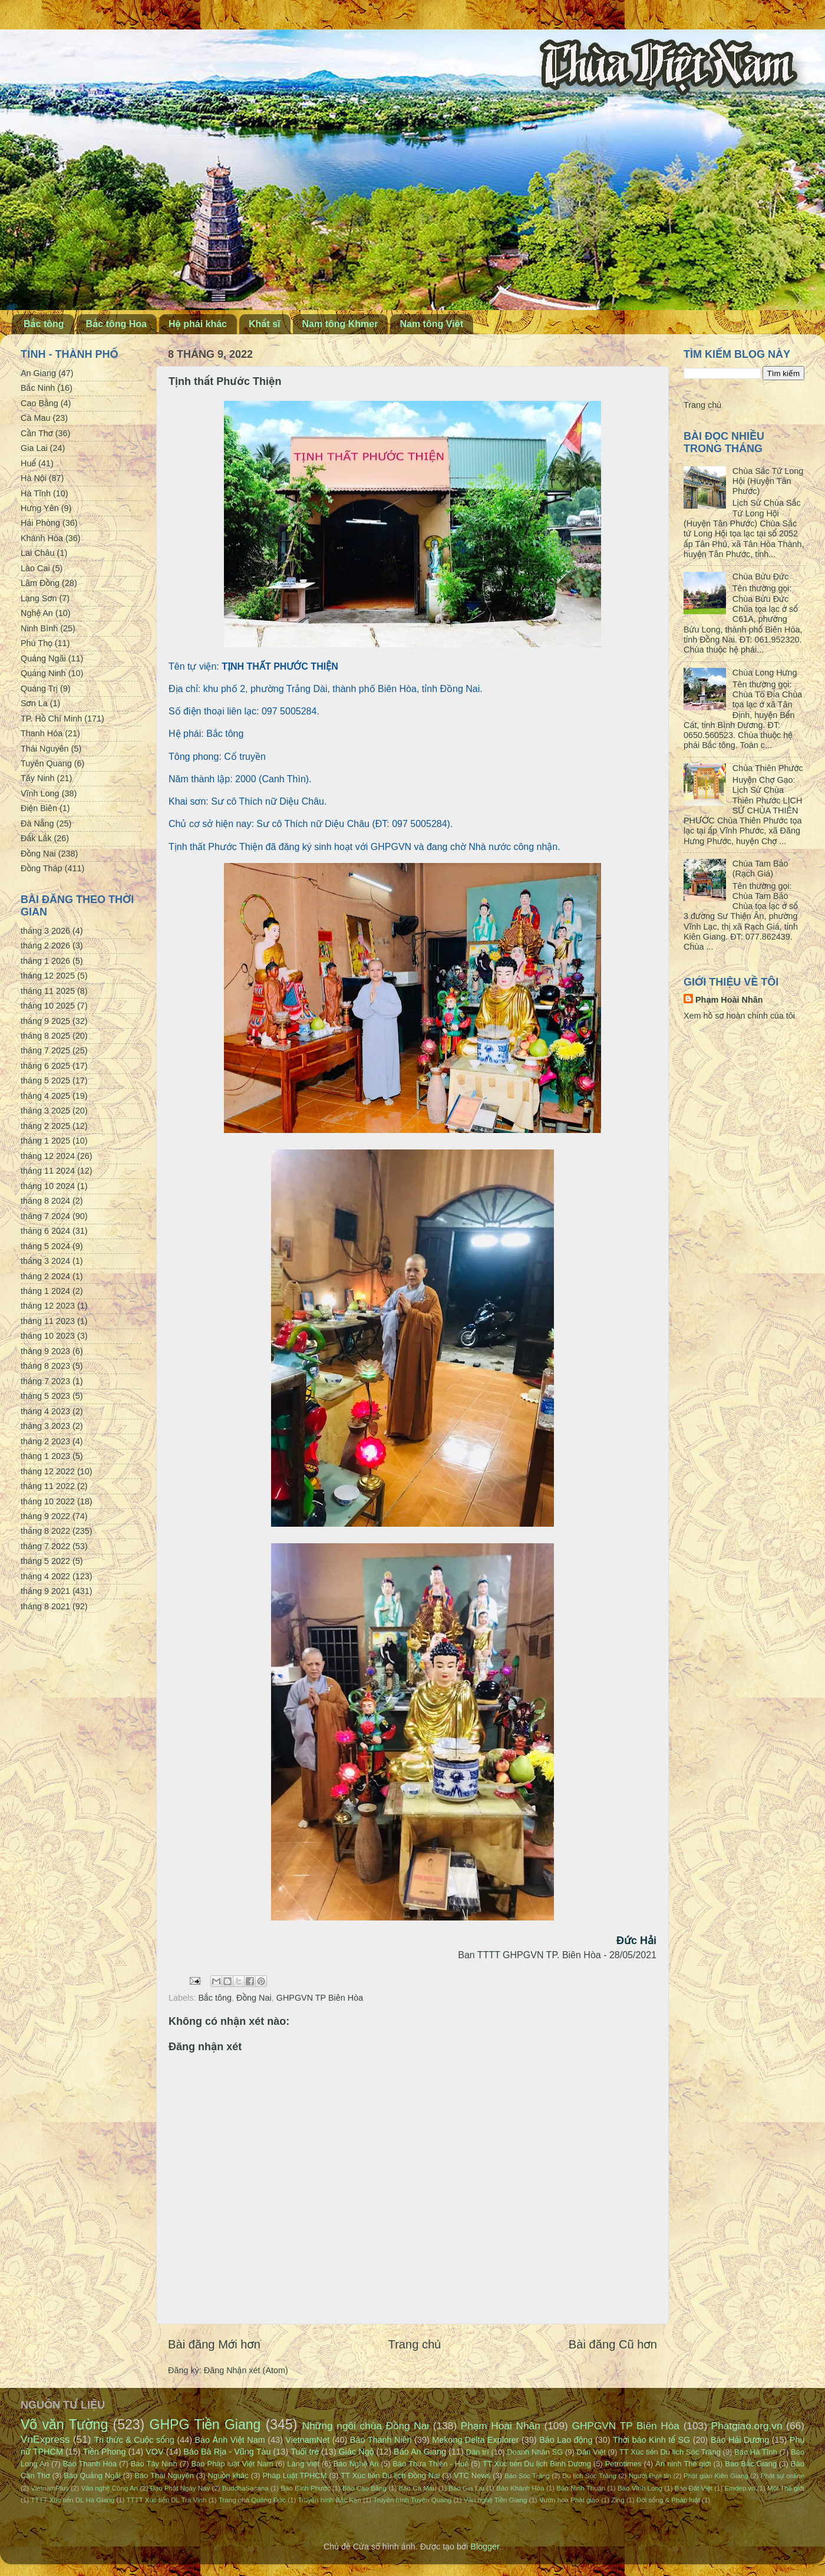 The height and width of the screenshot is (2576, 825). Describe the element at coordinates (45, 1021) in the screenshot. I see `tháng 9 2025` at that location.